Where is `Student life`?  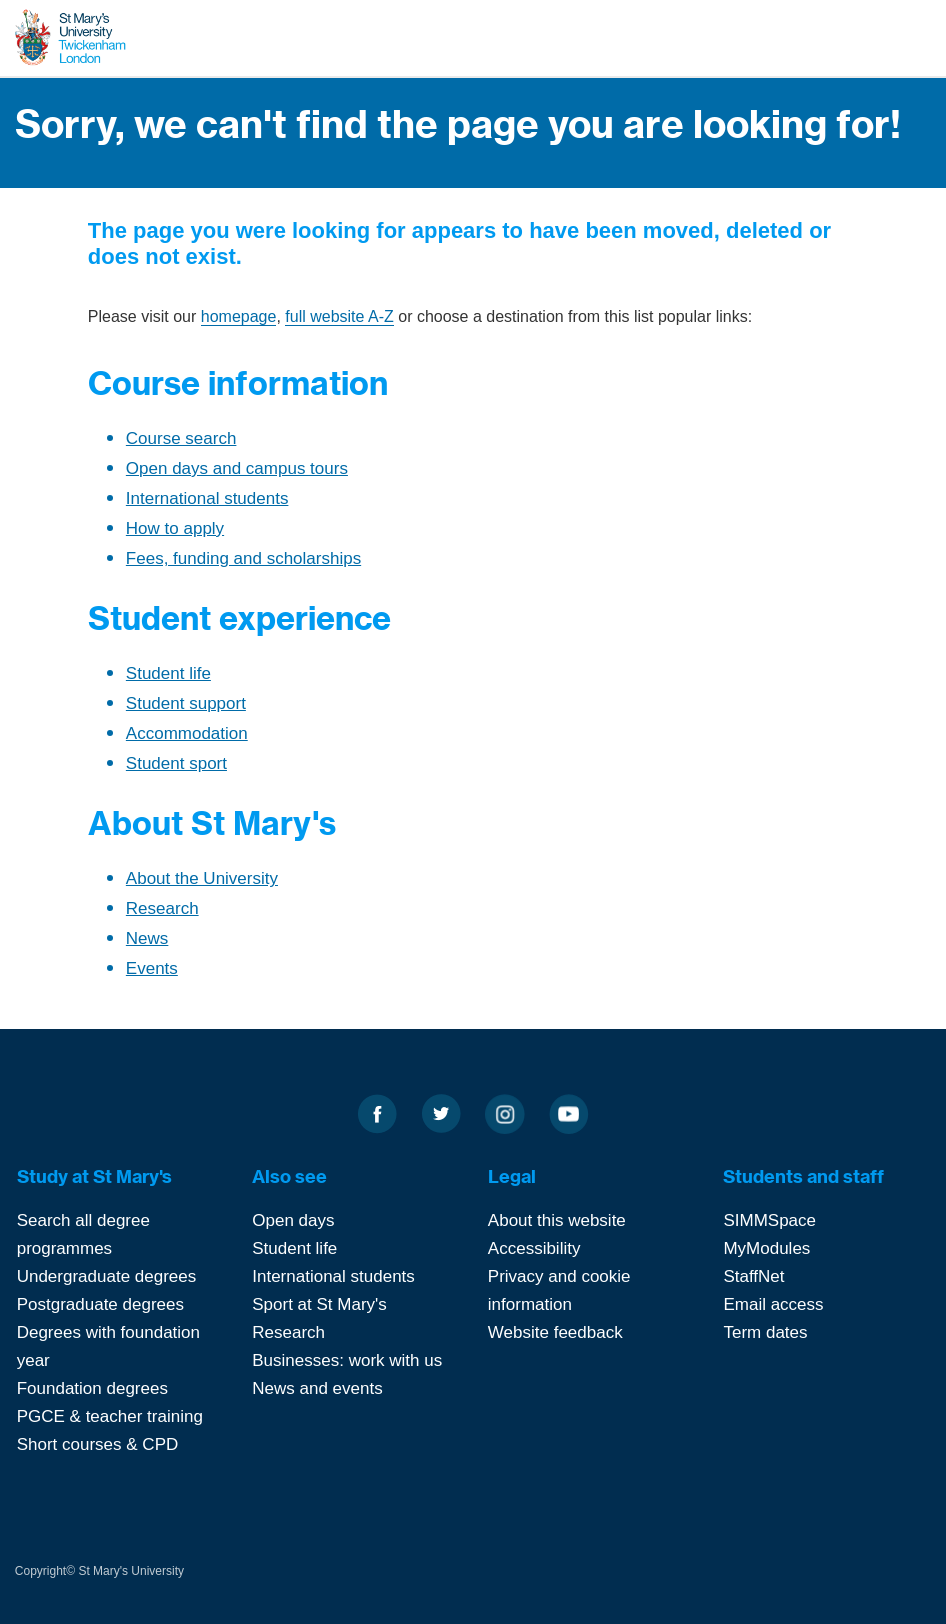 Student life is located at coordinates (168, 673).